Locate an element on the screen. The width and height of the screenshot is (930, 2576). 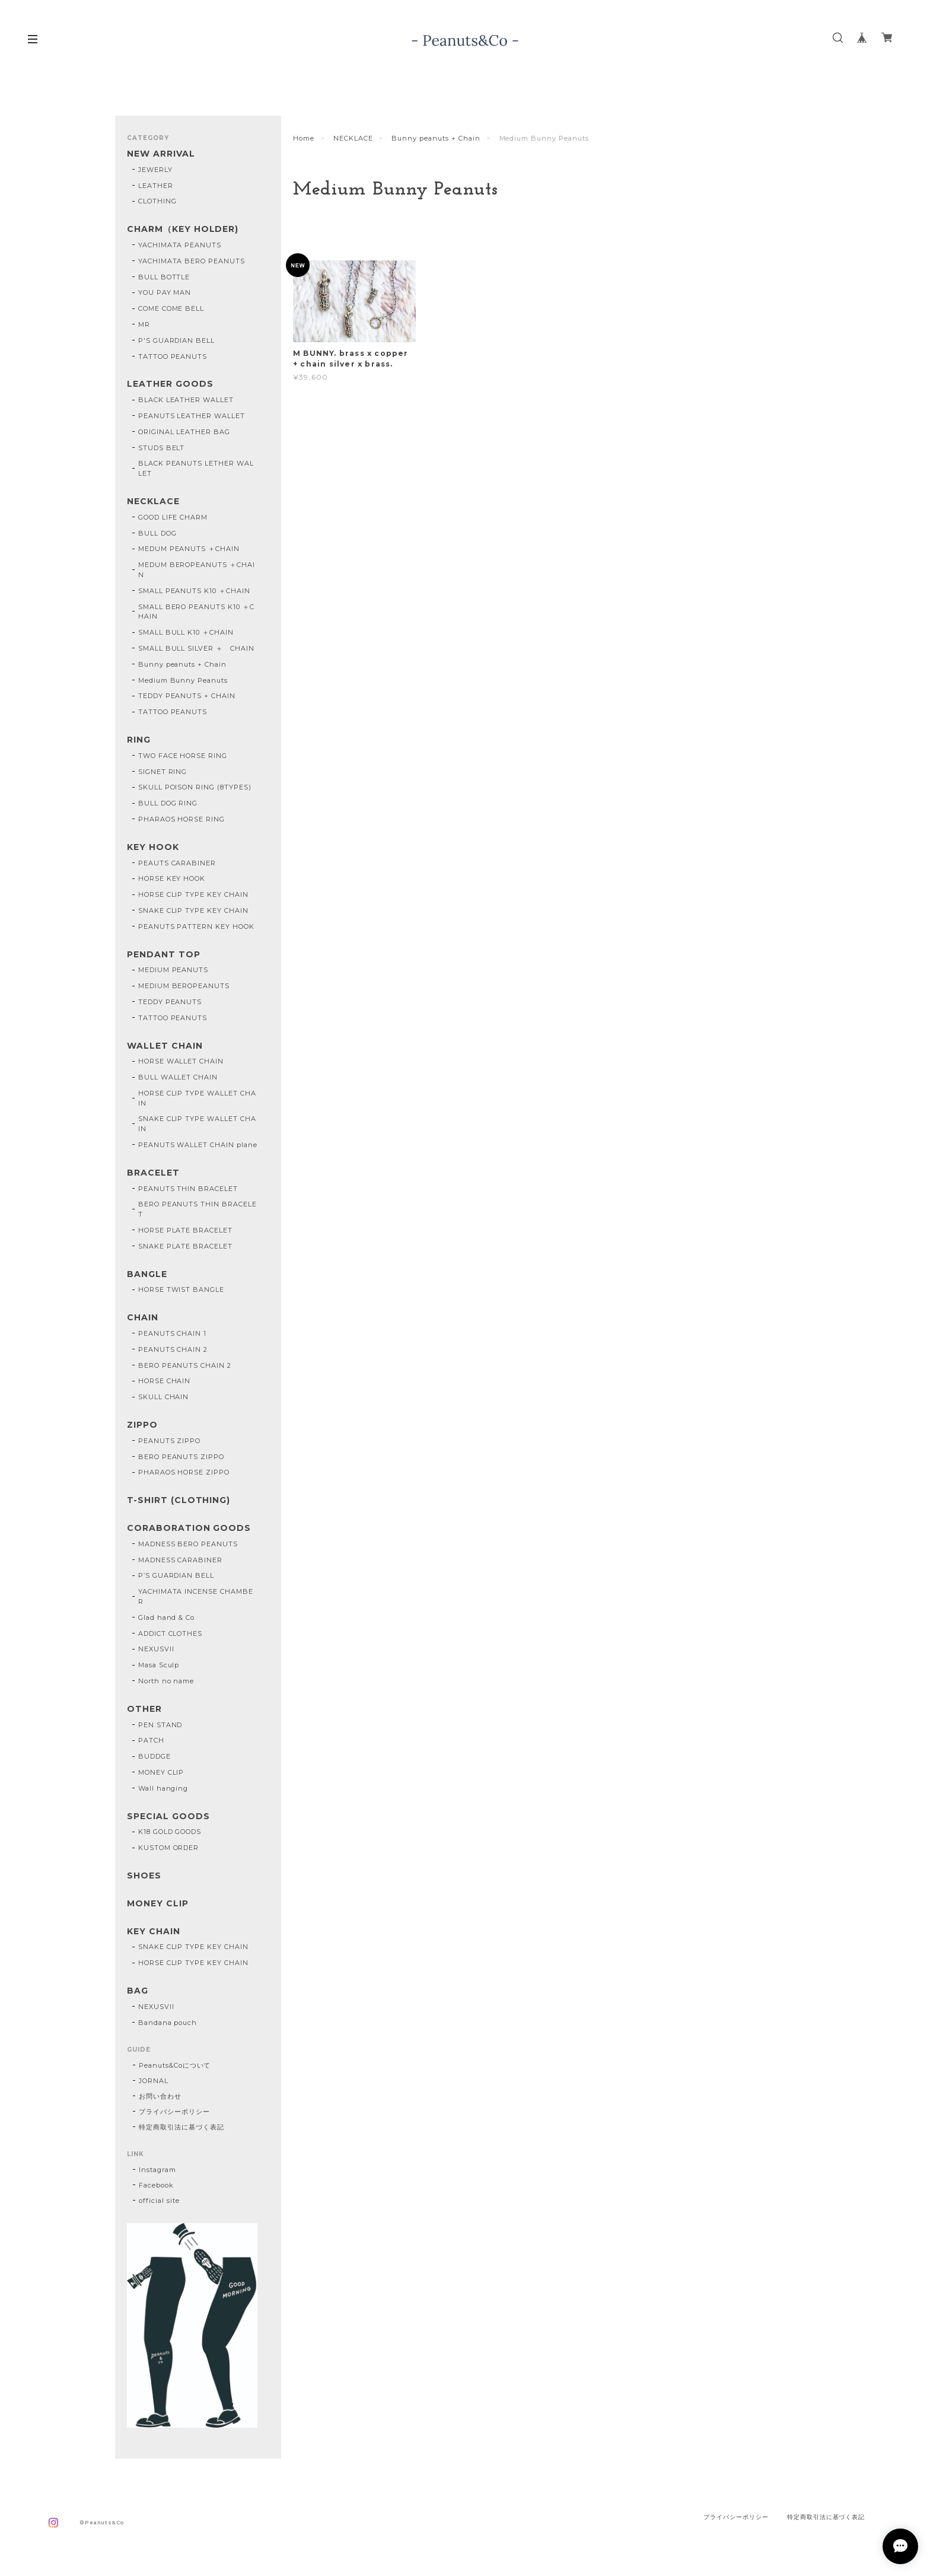
Peanuts&Coについて is located at coordinates (175, 2065).